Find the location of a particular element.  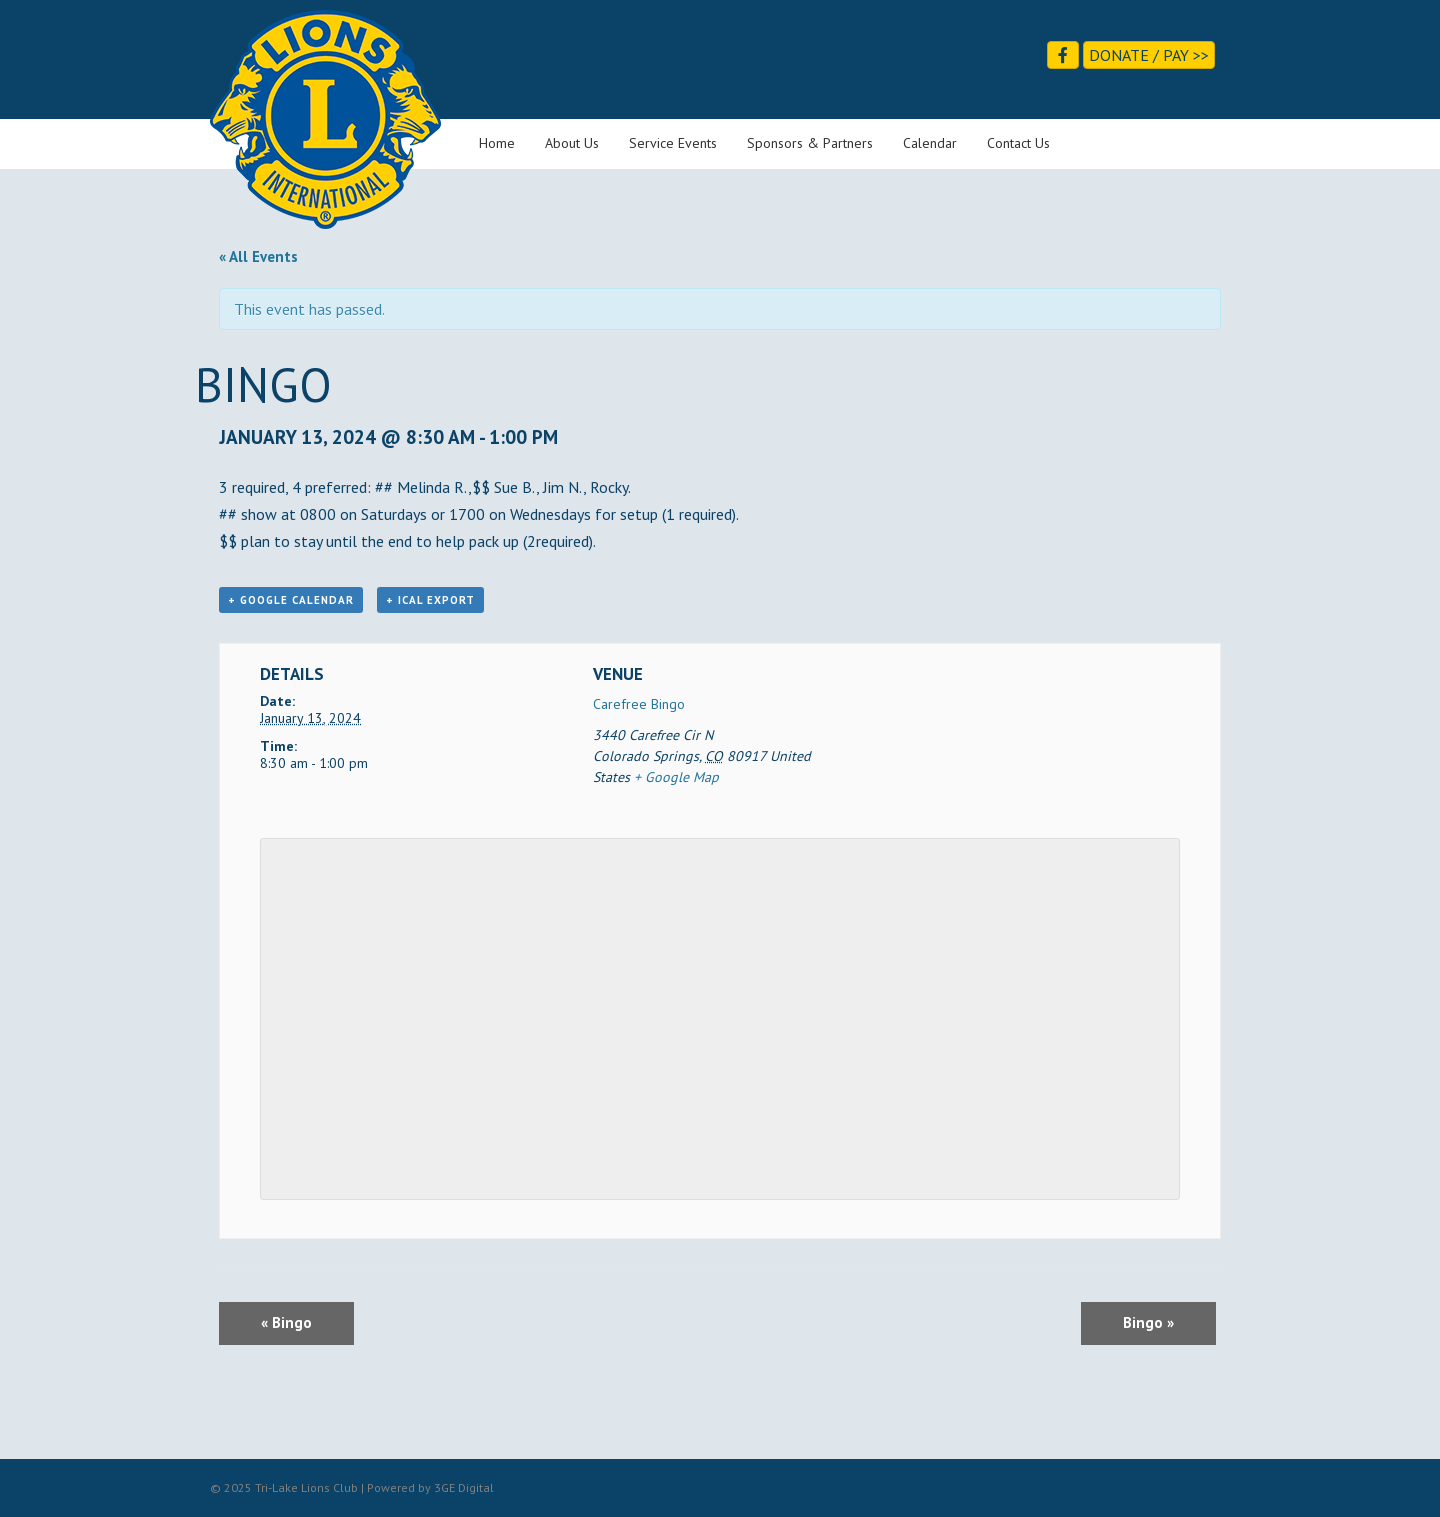

Donate / Pay >> is located at coordinates (1149, 55).